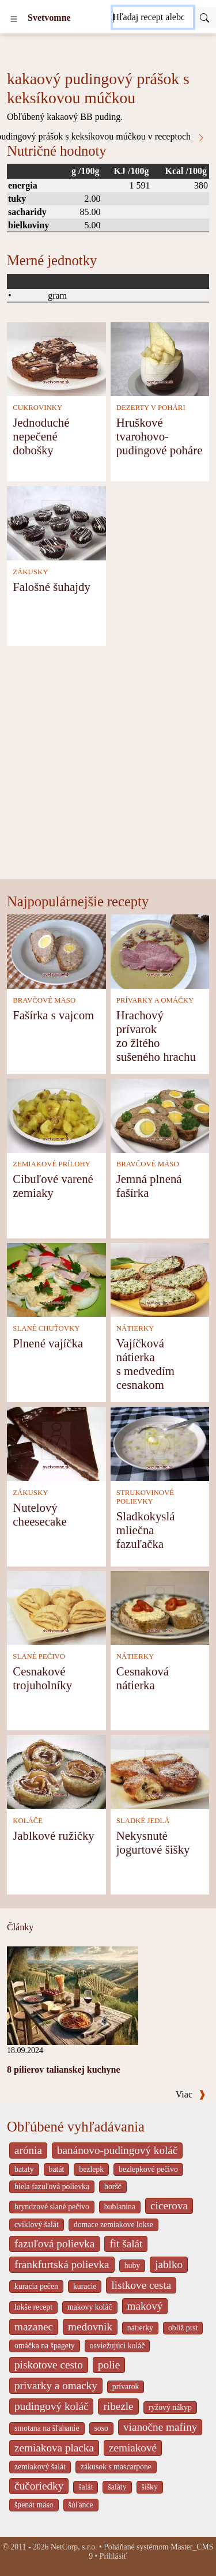 This screenshot has height=2576, width=216. What do you see at coordinates (48, 1343) in the screenshot?
I see `Plnené vajíčka` at bounding box center [48, 1343].